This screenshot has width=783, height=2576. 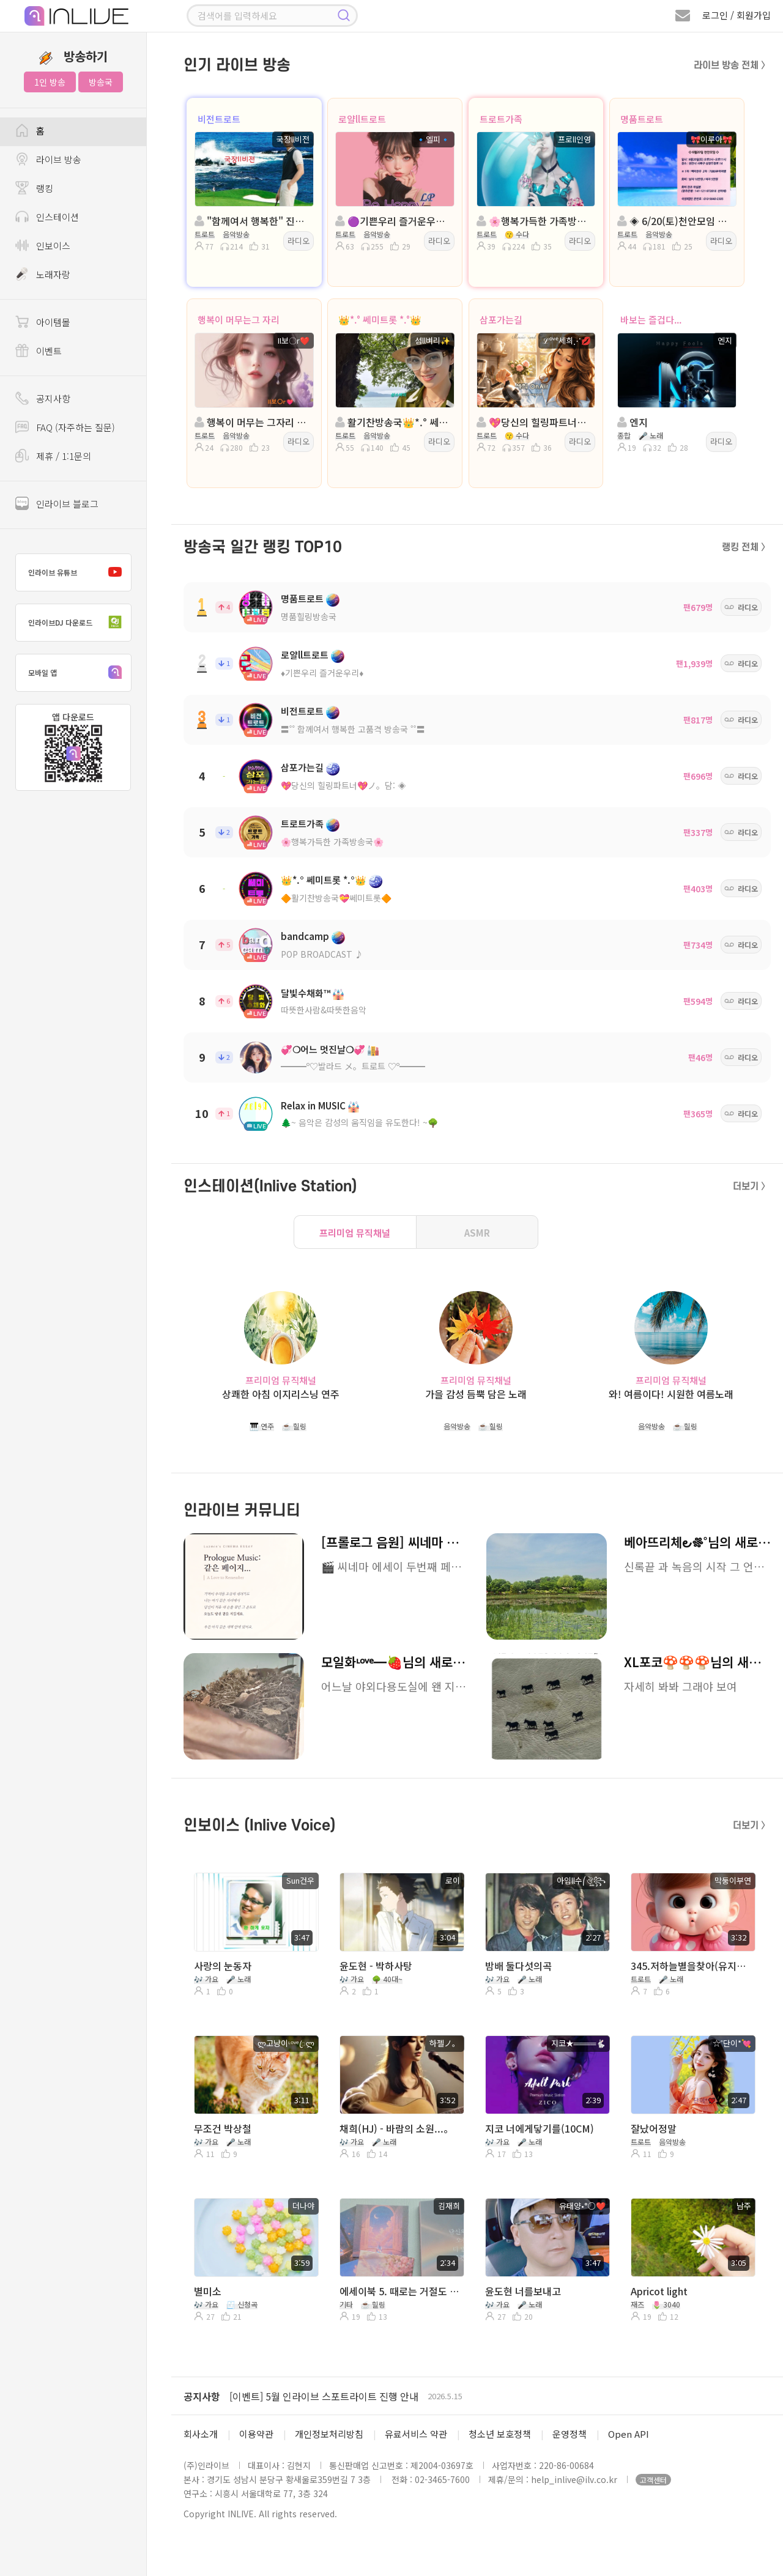 What do you see at coordinates (692, 1965) in the screenshot?
I see `345.저하늘별을찾아(유지나)/Cover` at bounding box center [692, 1965].